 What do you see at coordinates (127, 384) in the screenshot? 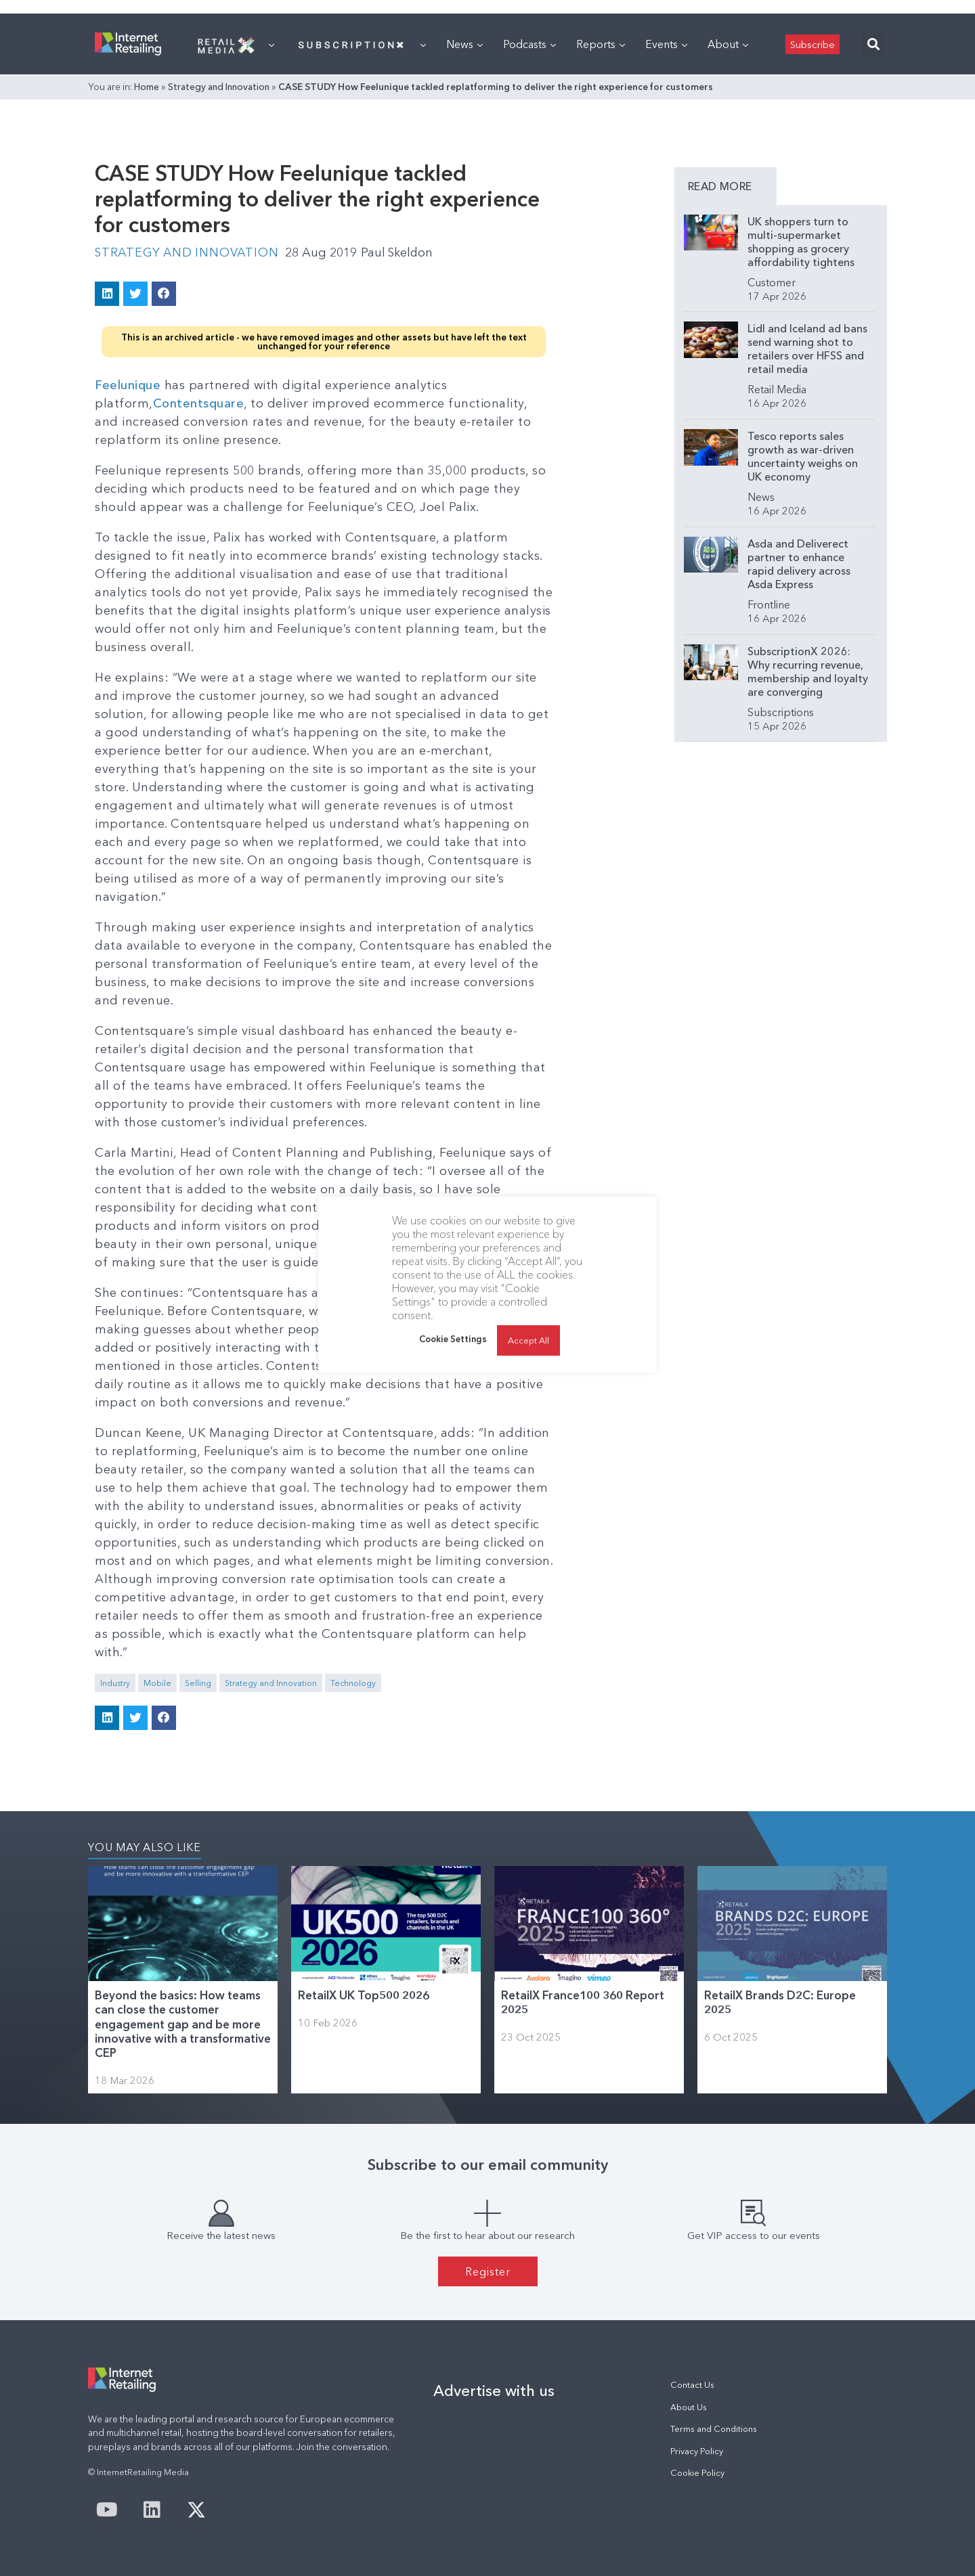
I see `Feelunique` at bounding box center [127, 384].